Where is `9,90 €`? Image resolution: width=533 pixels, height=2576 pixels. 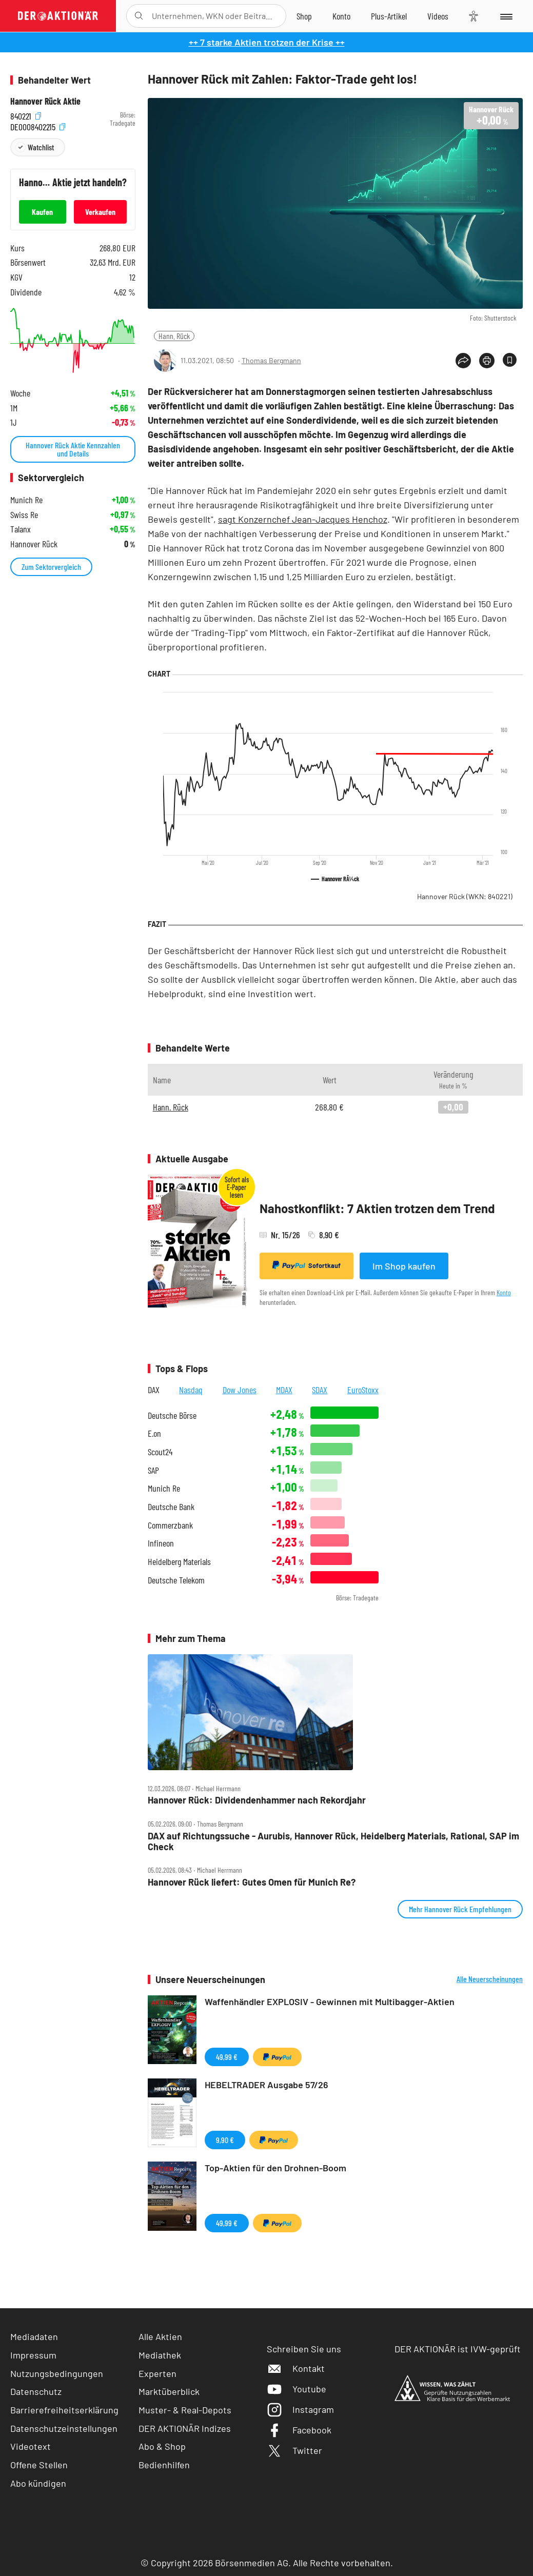 9,90 € is located at coordinates (225, 2140).